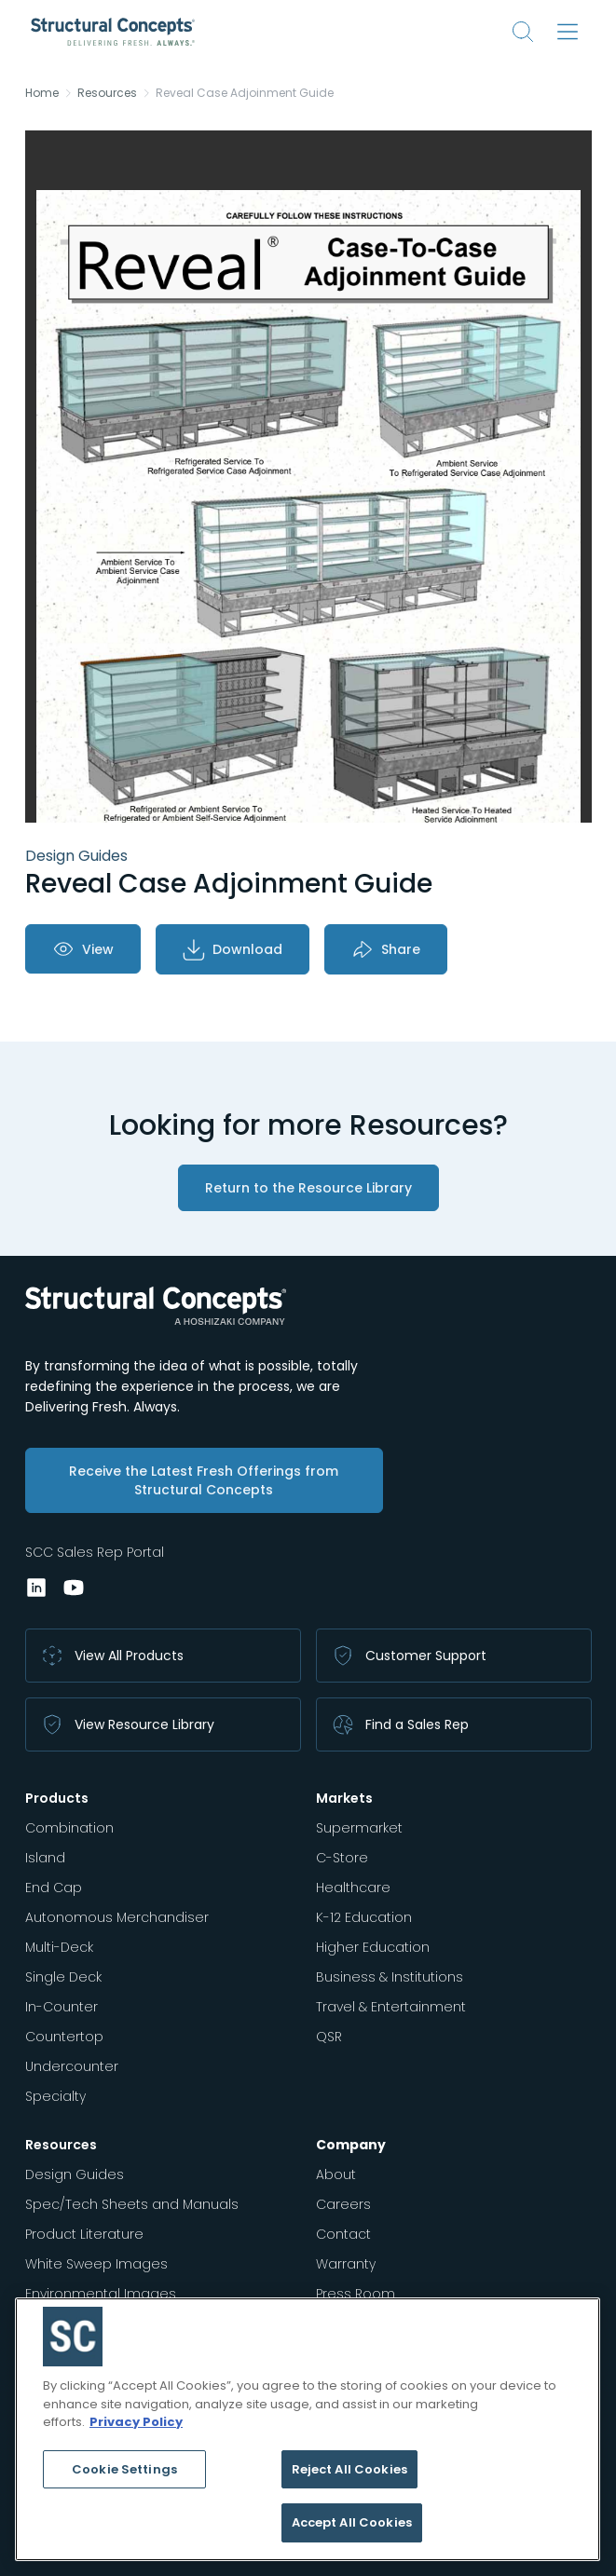 Image resolution: width=616 pixels, height=2576 pixels. Describe the element at coordinates (53, 1887) in the screenshot. I see `End Cap` at that location.